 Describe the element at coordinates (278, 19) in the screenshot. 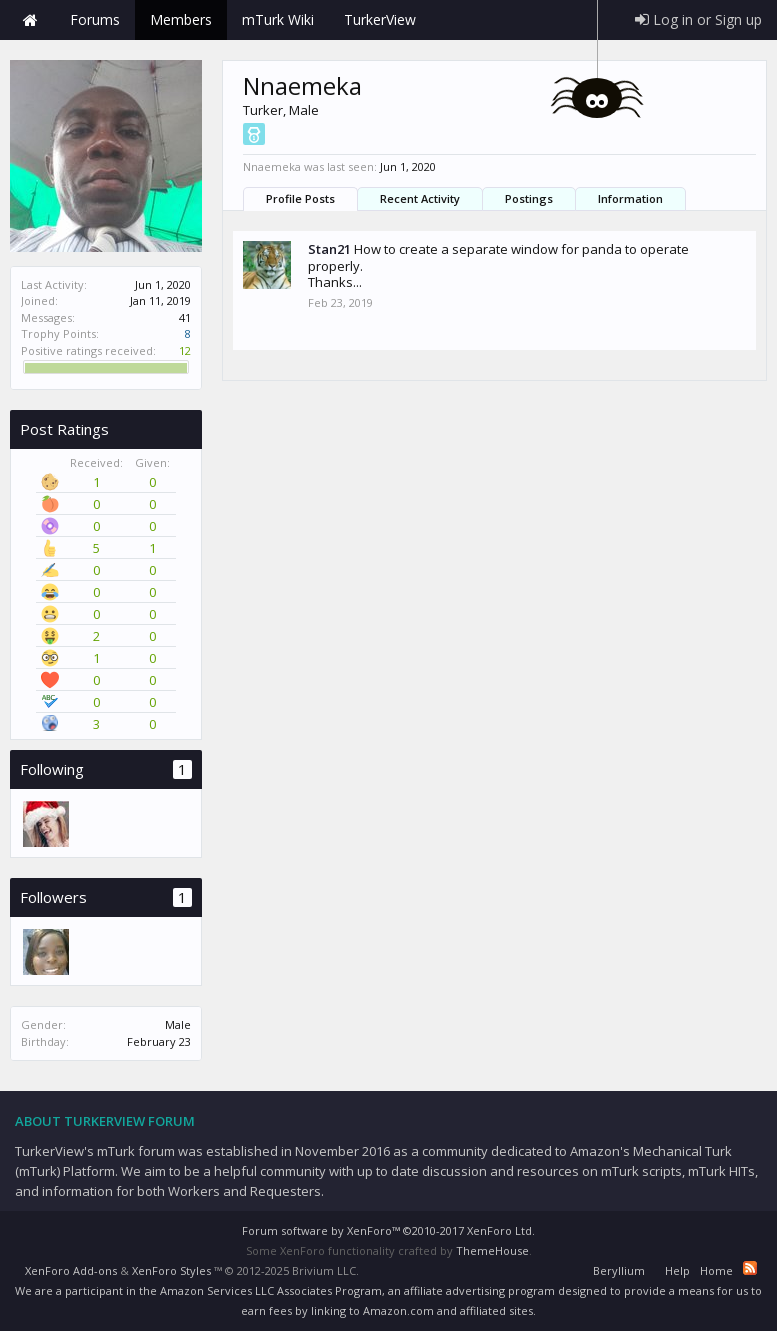

I see `mTurk Wiki` at that location.